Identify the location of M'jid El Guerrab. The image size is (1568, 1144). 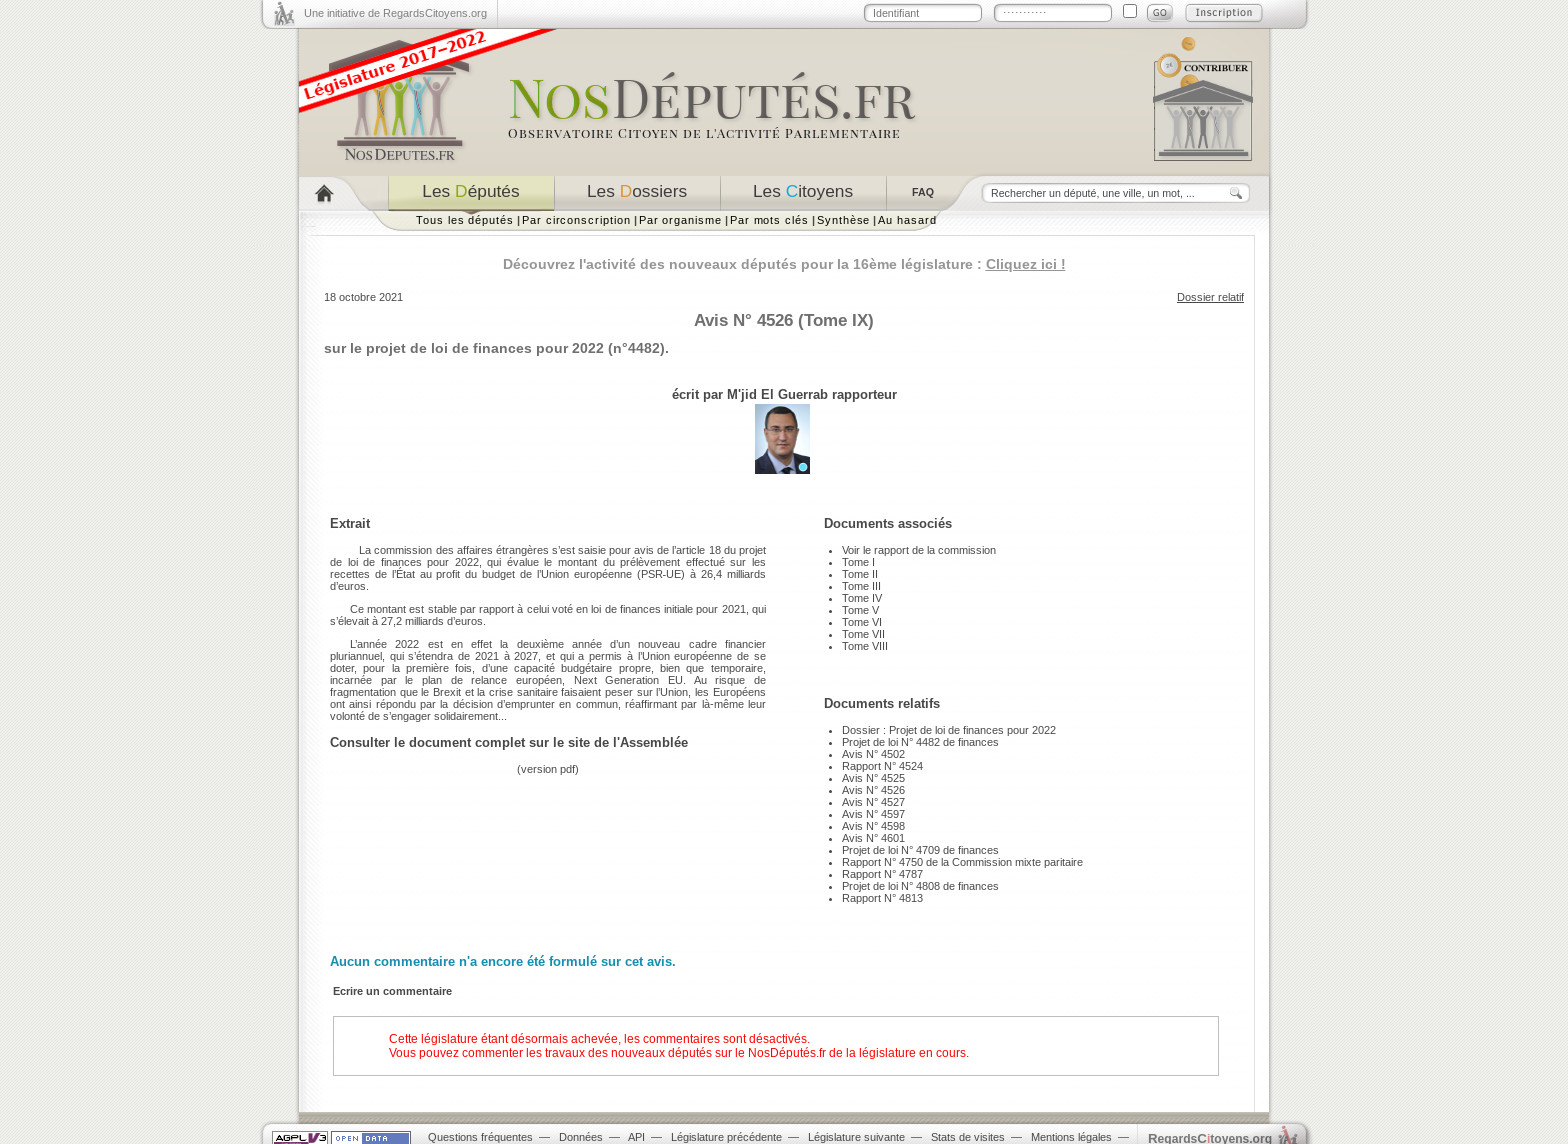
(777, 394).